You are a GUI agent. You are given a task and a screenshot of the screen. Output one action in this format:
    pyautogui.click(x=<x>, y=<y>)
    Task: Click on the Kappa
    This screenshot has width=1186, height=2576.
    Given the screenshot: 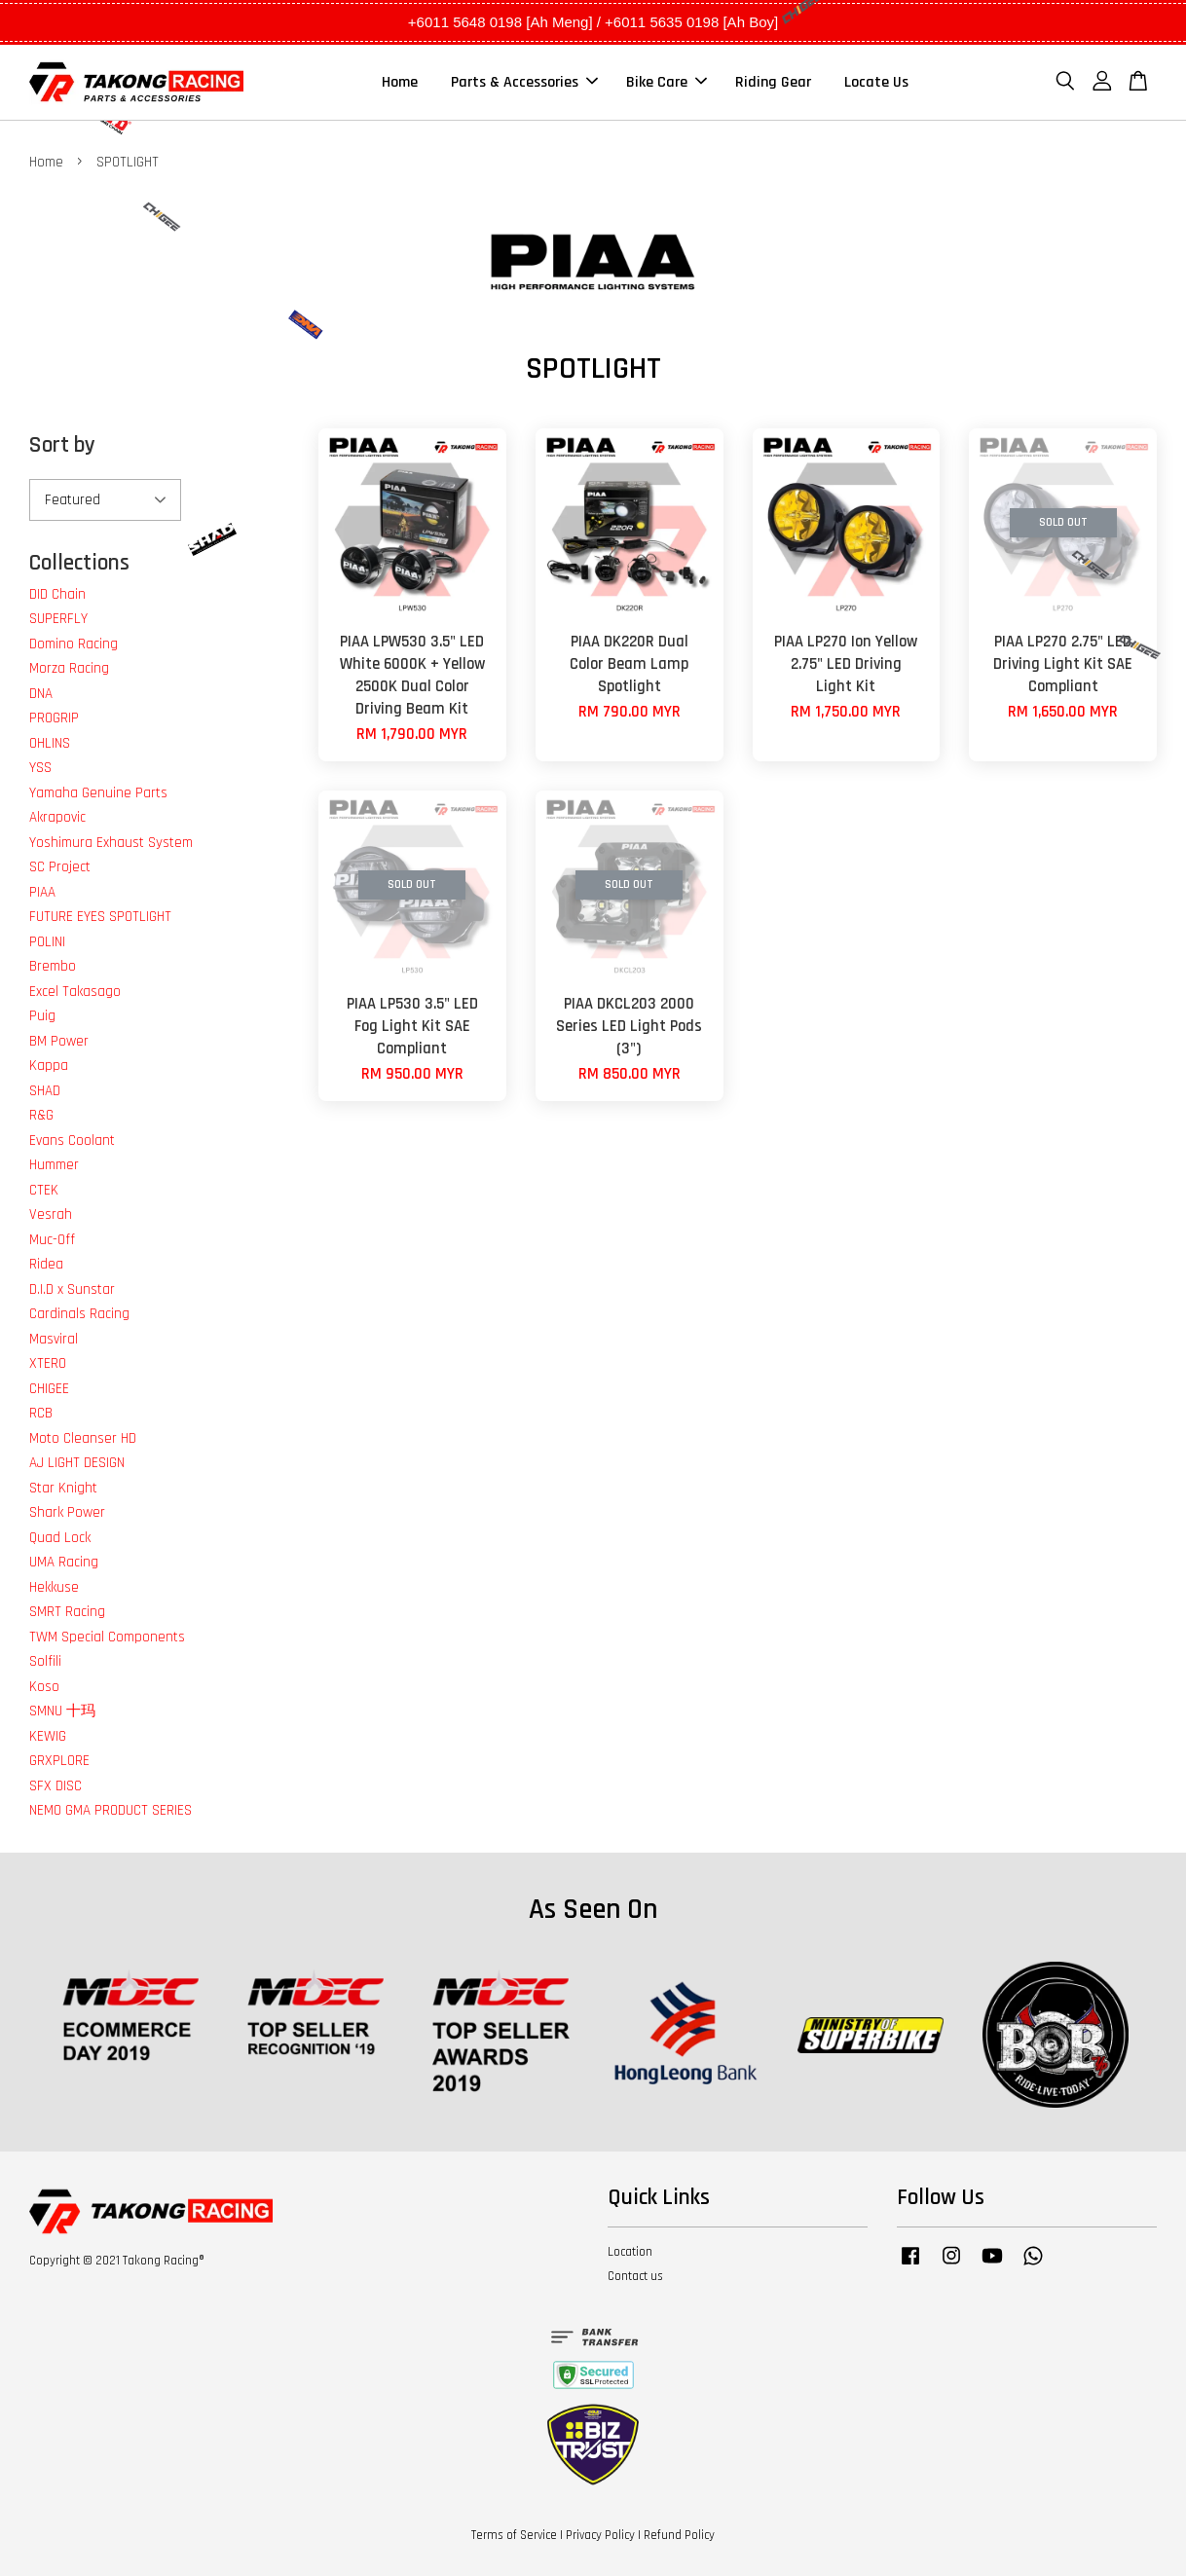 What is the action you would take?
    pyautogui.click(x=48, y=1065)
    